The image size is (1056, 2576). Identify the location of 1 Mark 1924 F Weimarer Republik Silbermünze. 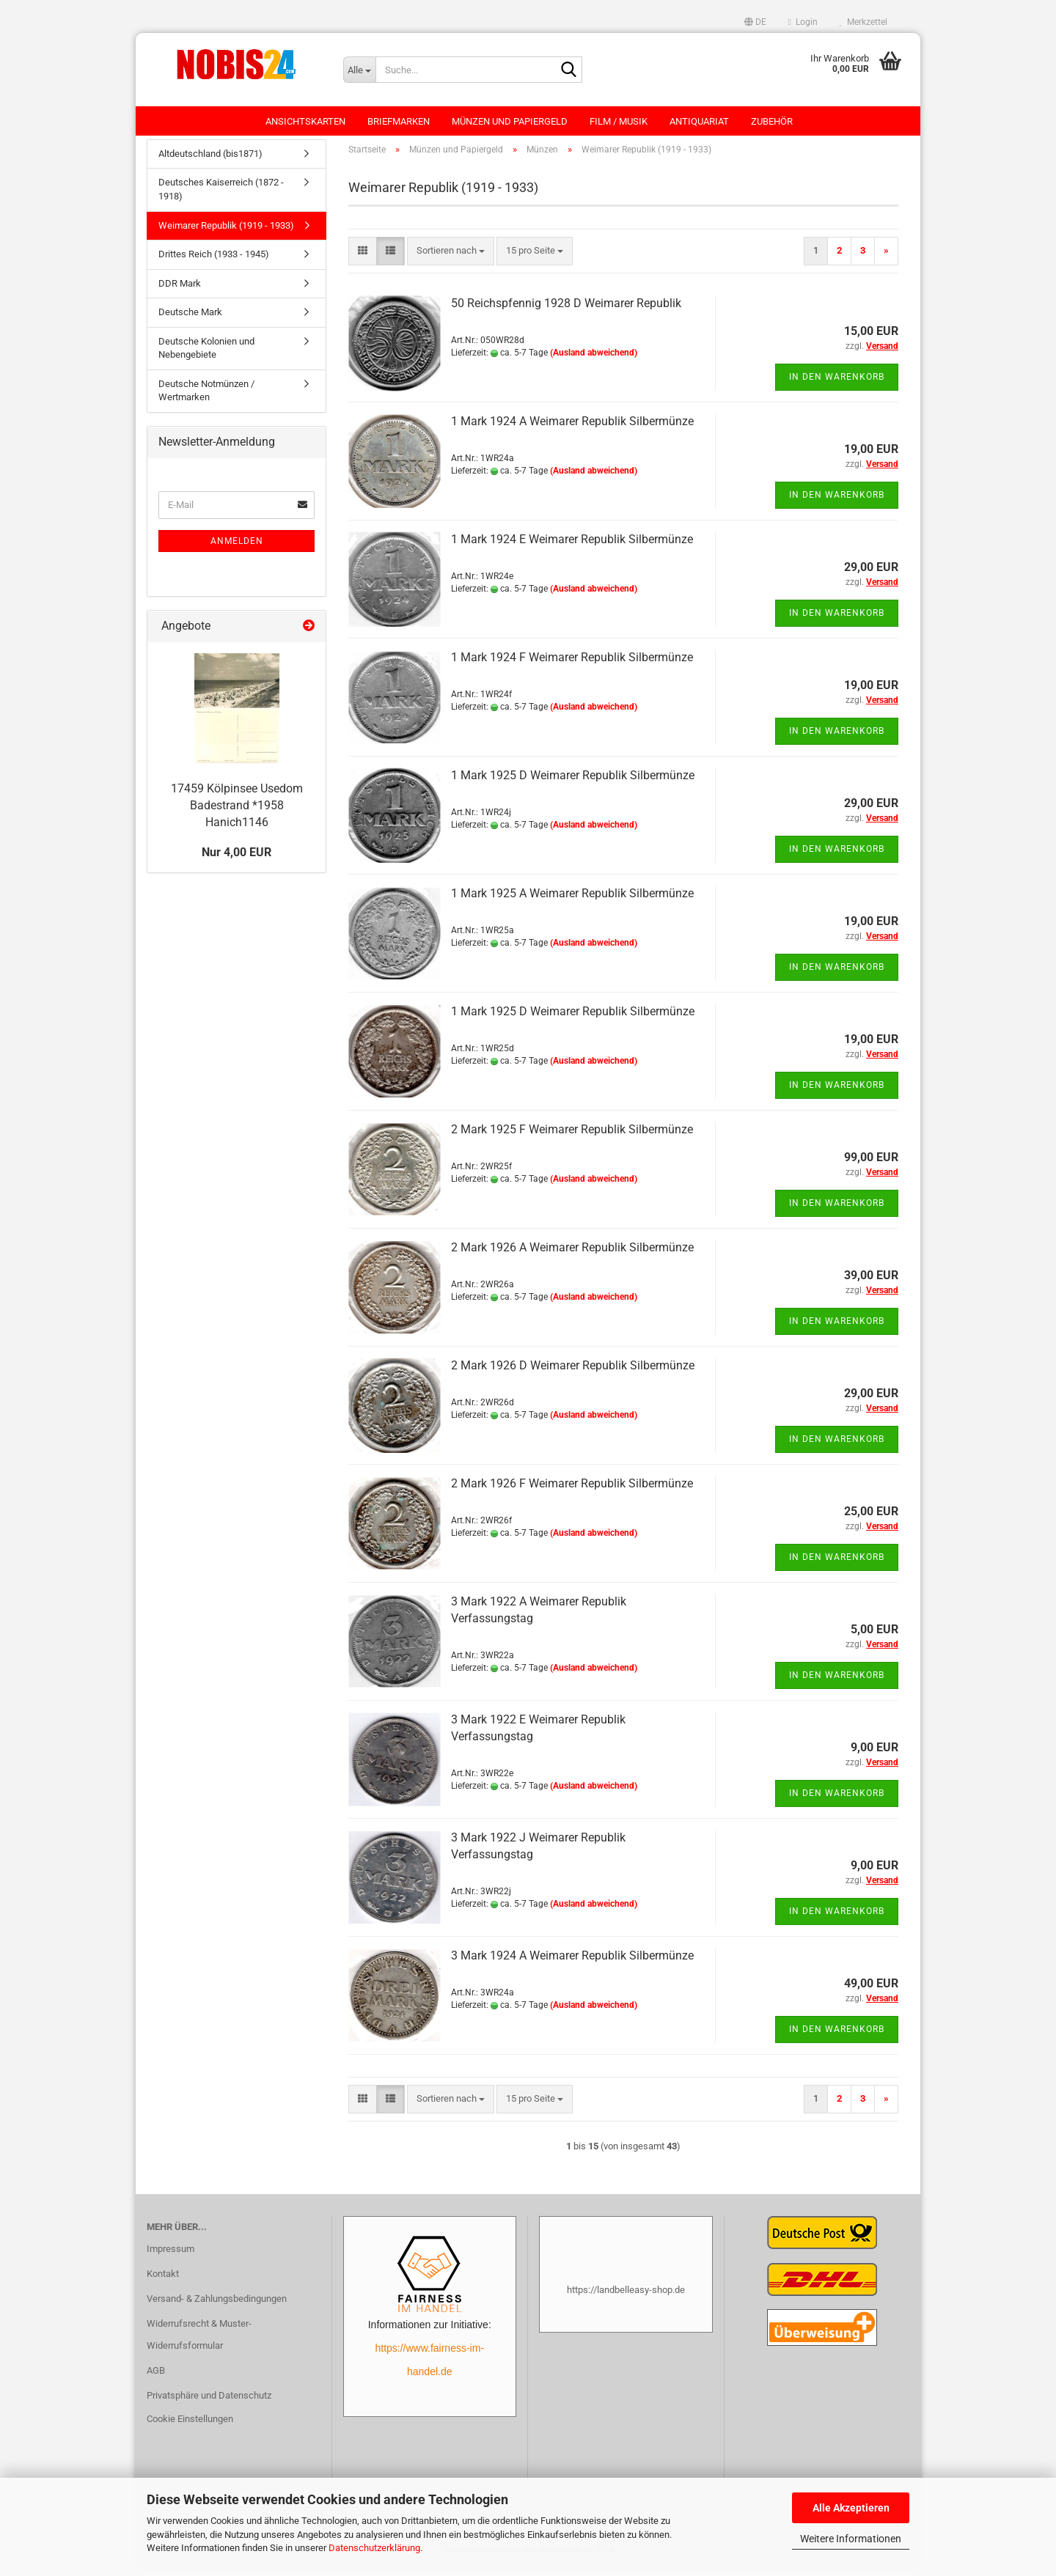
(572, 664).